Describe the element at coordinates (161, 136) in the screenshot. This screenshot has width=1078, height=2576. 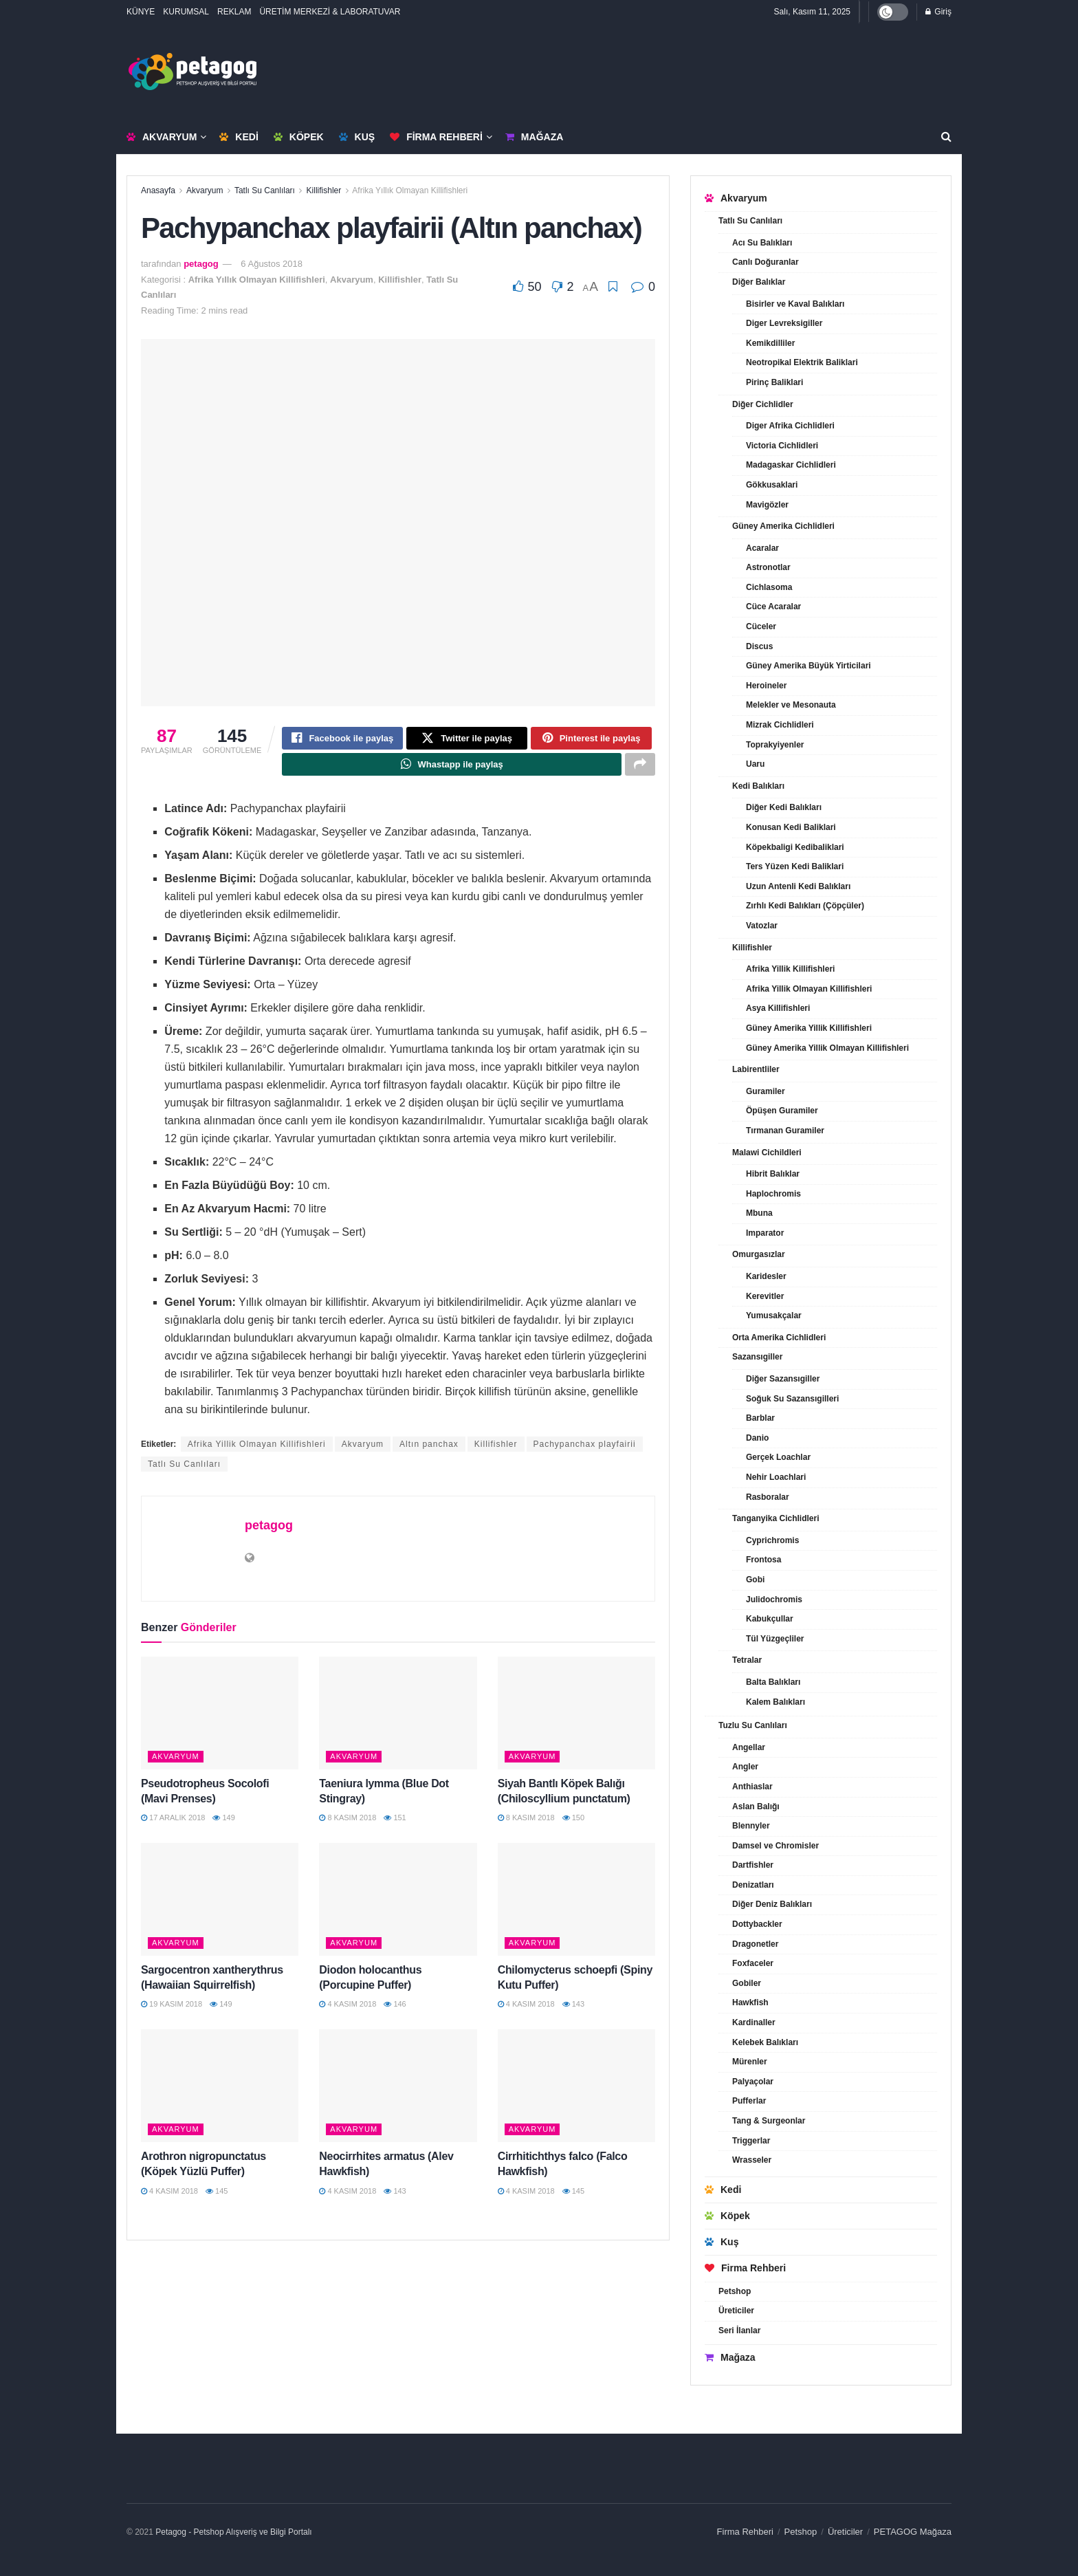
I see `Akvaryum` at that location.